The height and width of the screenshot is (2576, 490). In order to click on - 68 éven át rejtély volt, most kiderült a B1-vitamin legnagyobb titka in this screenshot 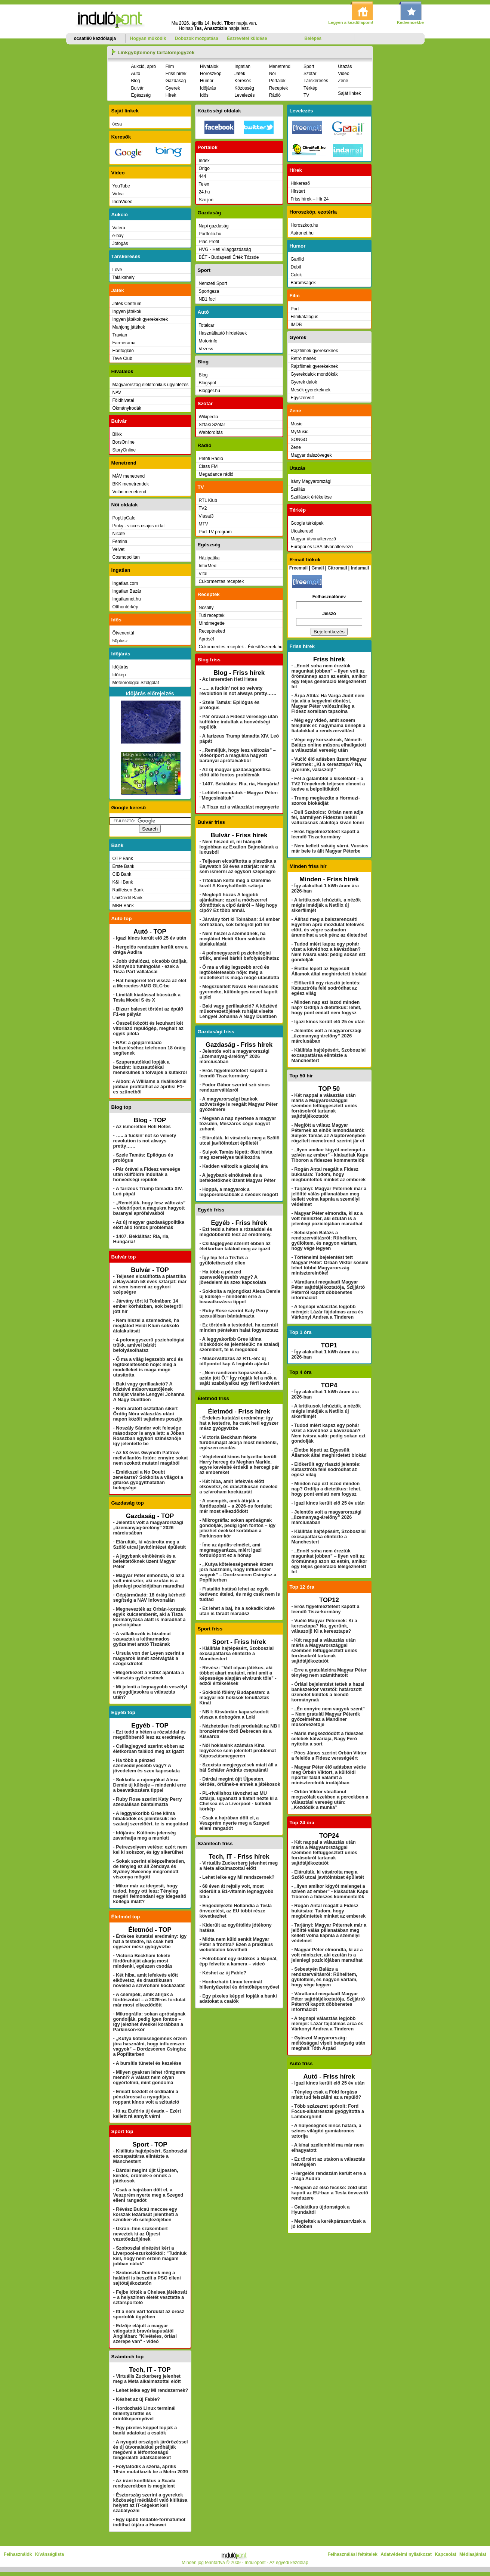, I will do `click(237, 1891)`.